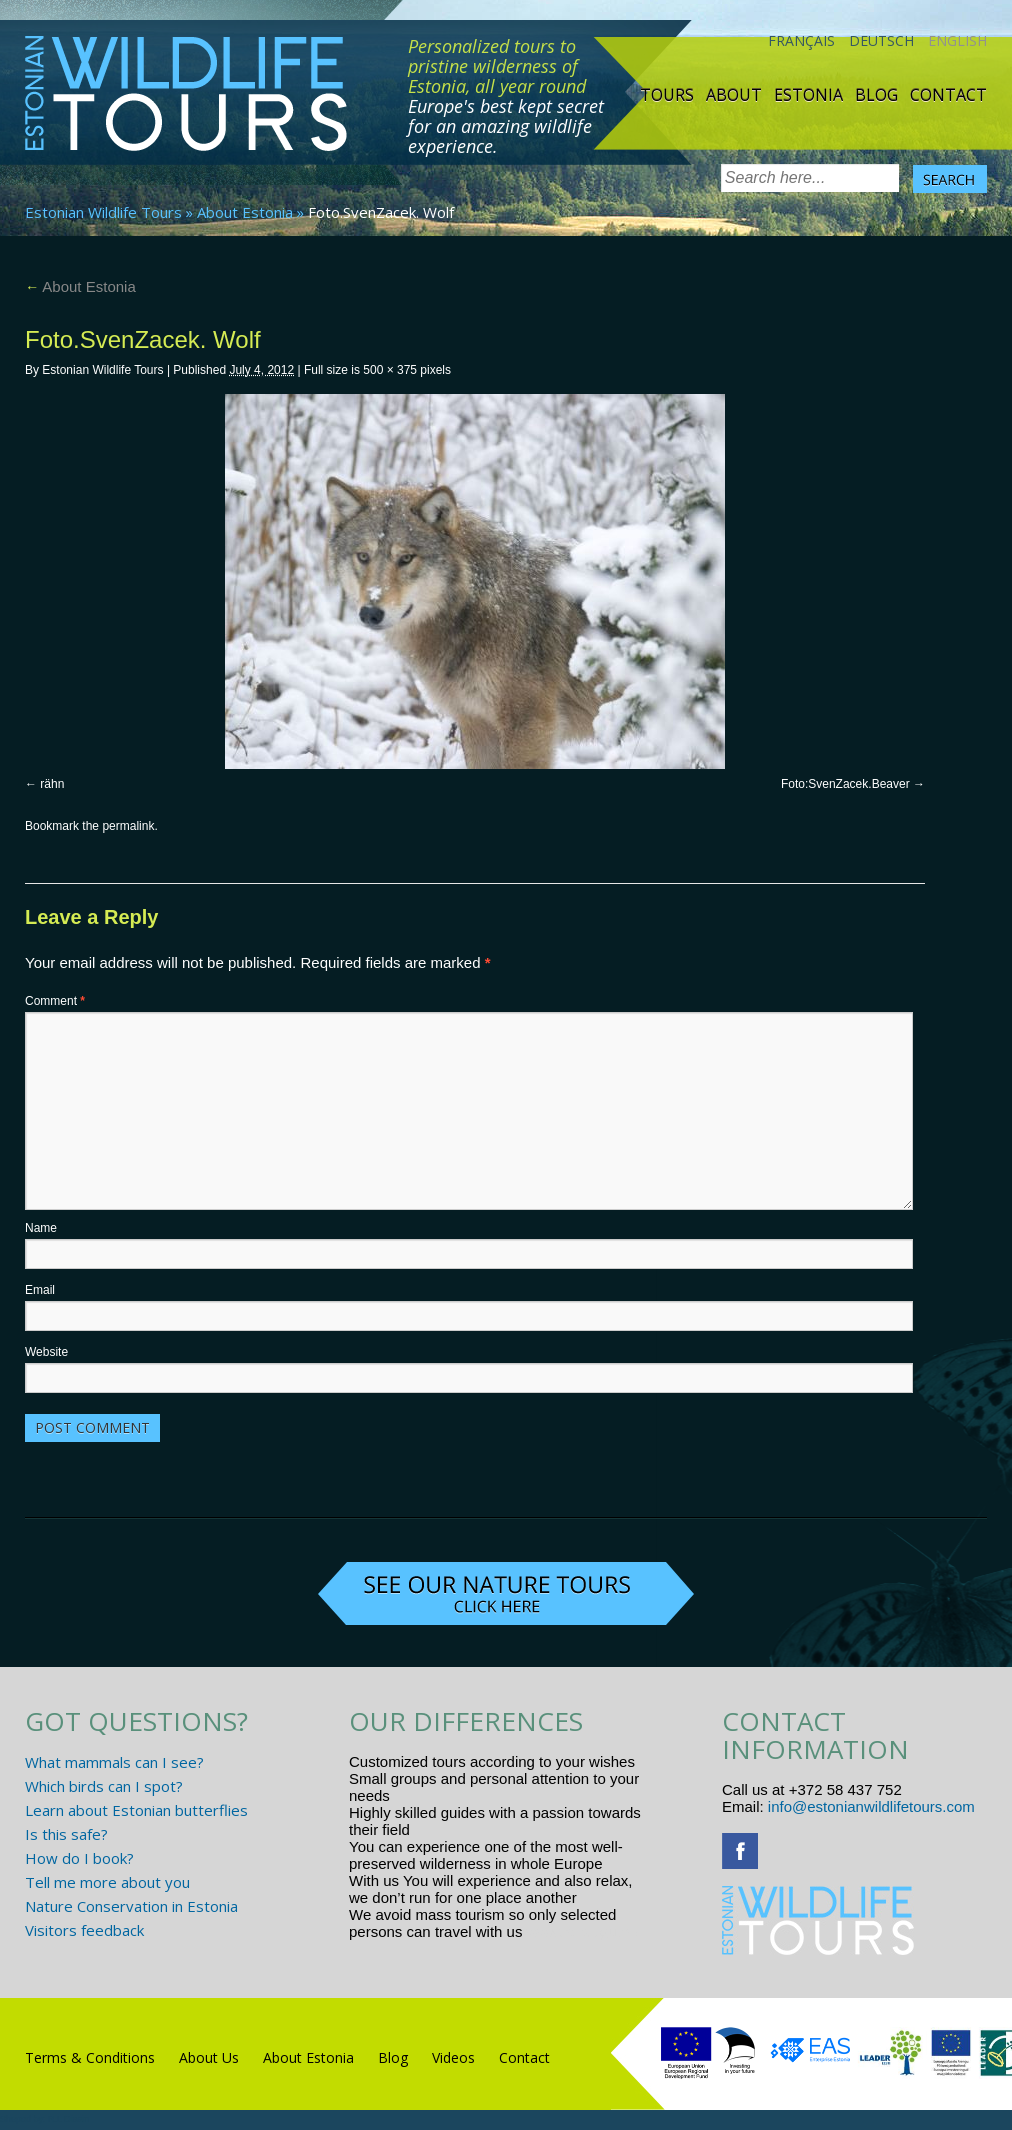 The width and height of the screenshot is (1012, 2130). I want to click on Blog, so click(876, 95).